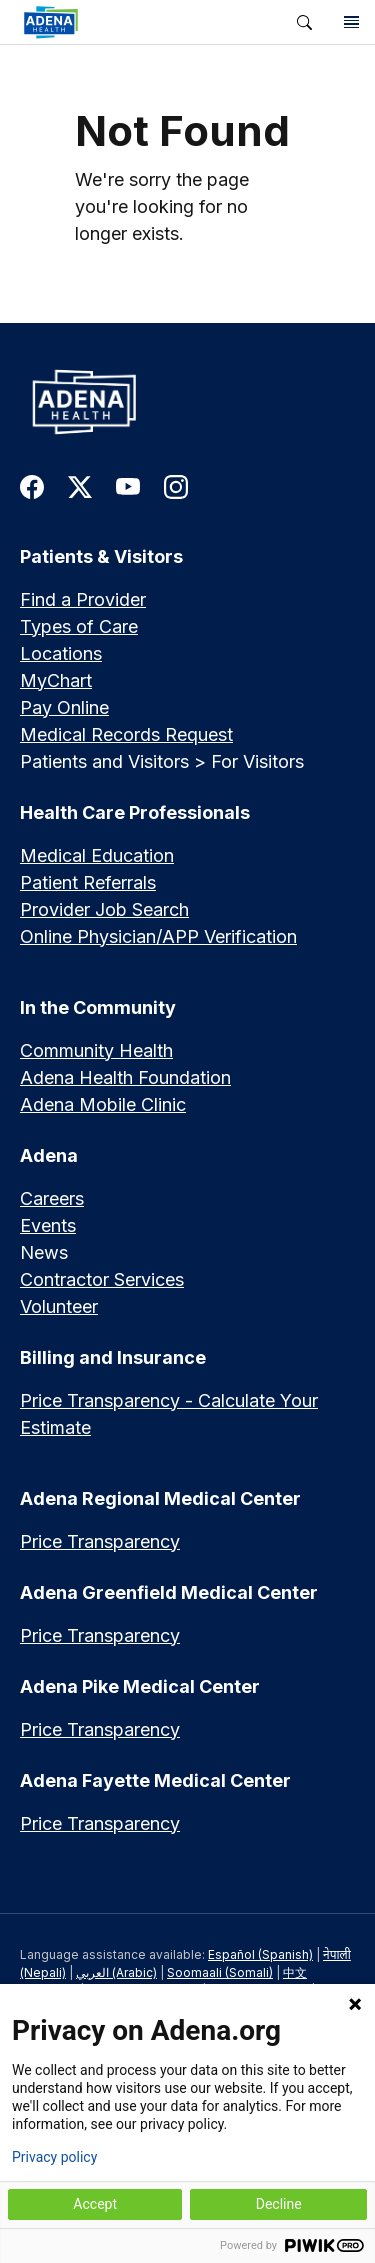 This screenshot has height=2263, width=375. Describe the element at coordinates (88, 882) in the screenshot. I see `Patient Referrals` at that location.